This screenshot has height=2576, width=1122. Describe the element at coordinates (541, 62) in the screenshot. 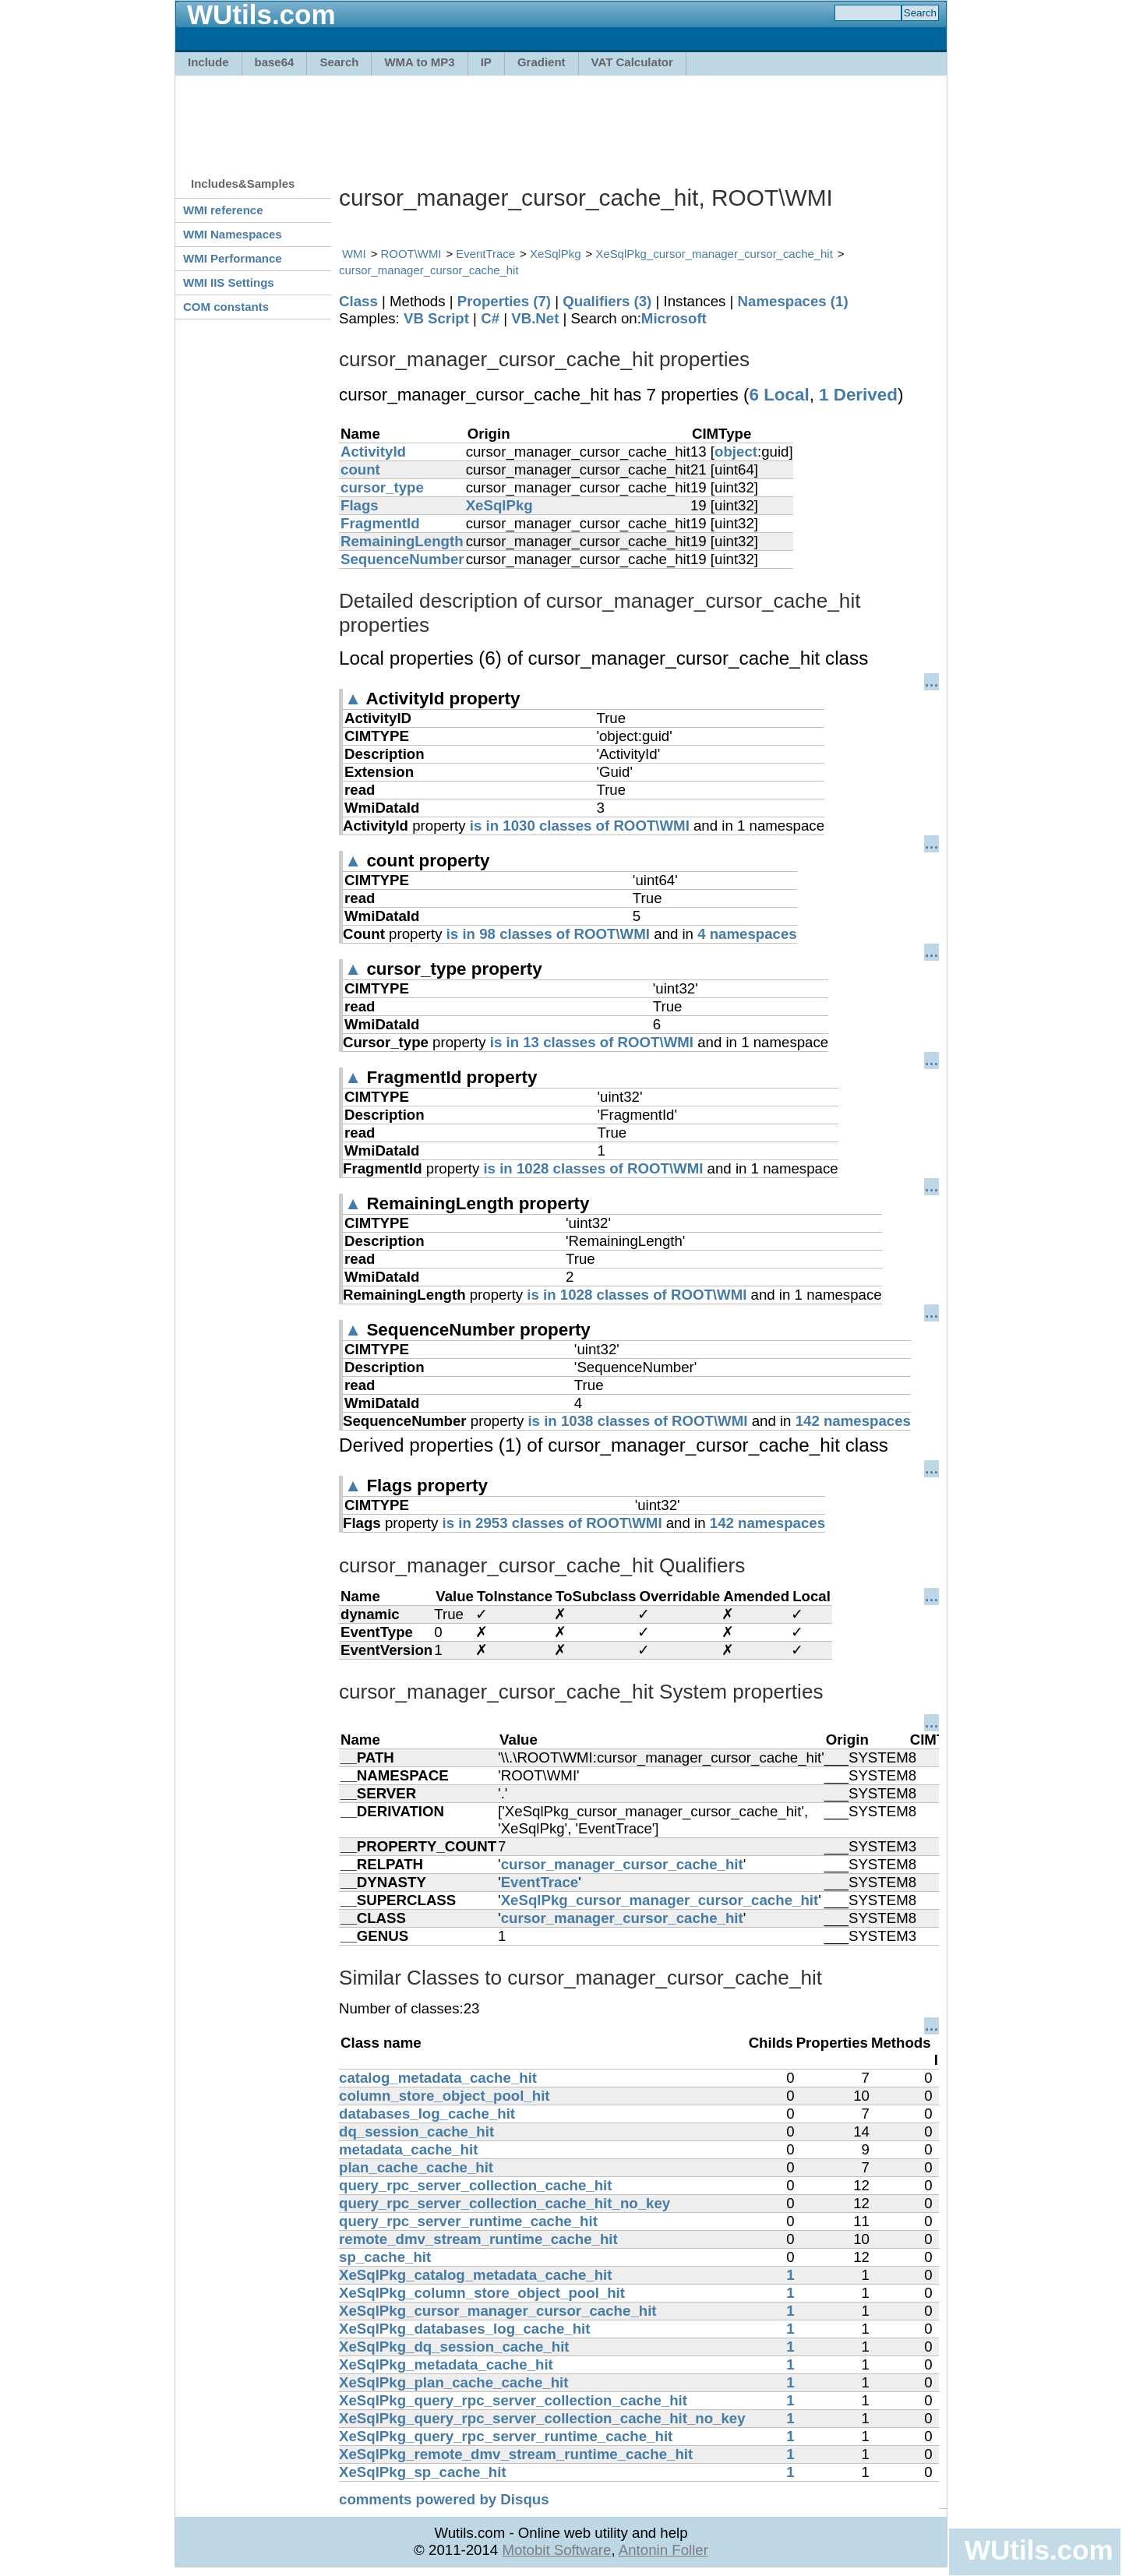

I see `Gradient` at that location.